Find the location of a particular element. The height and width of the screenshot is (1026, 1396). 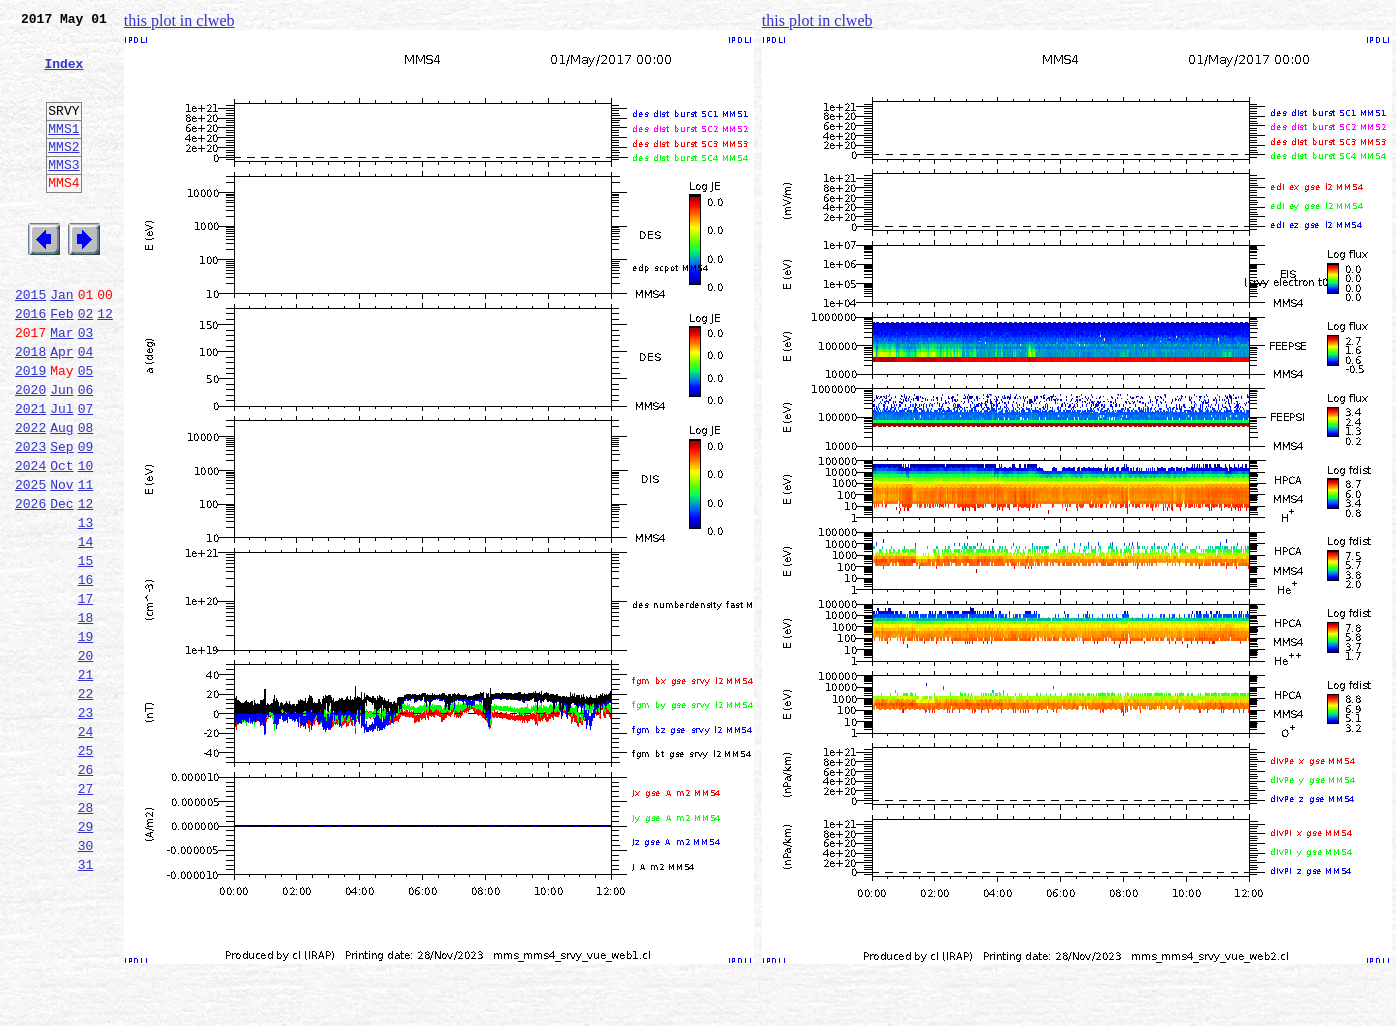

this plot in clweb is located at coordinates (179, 20).